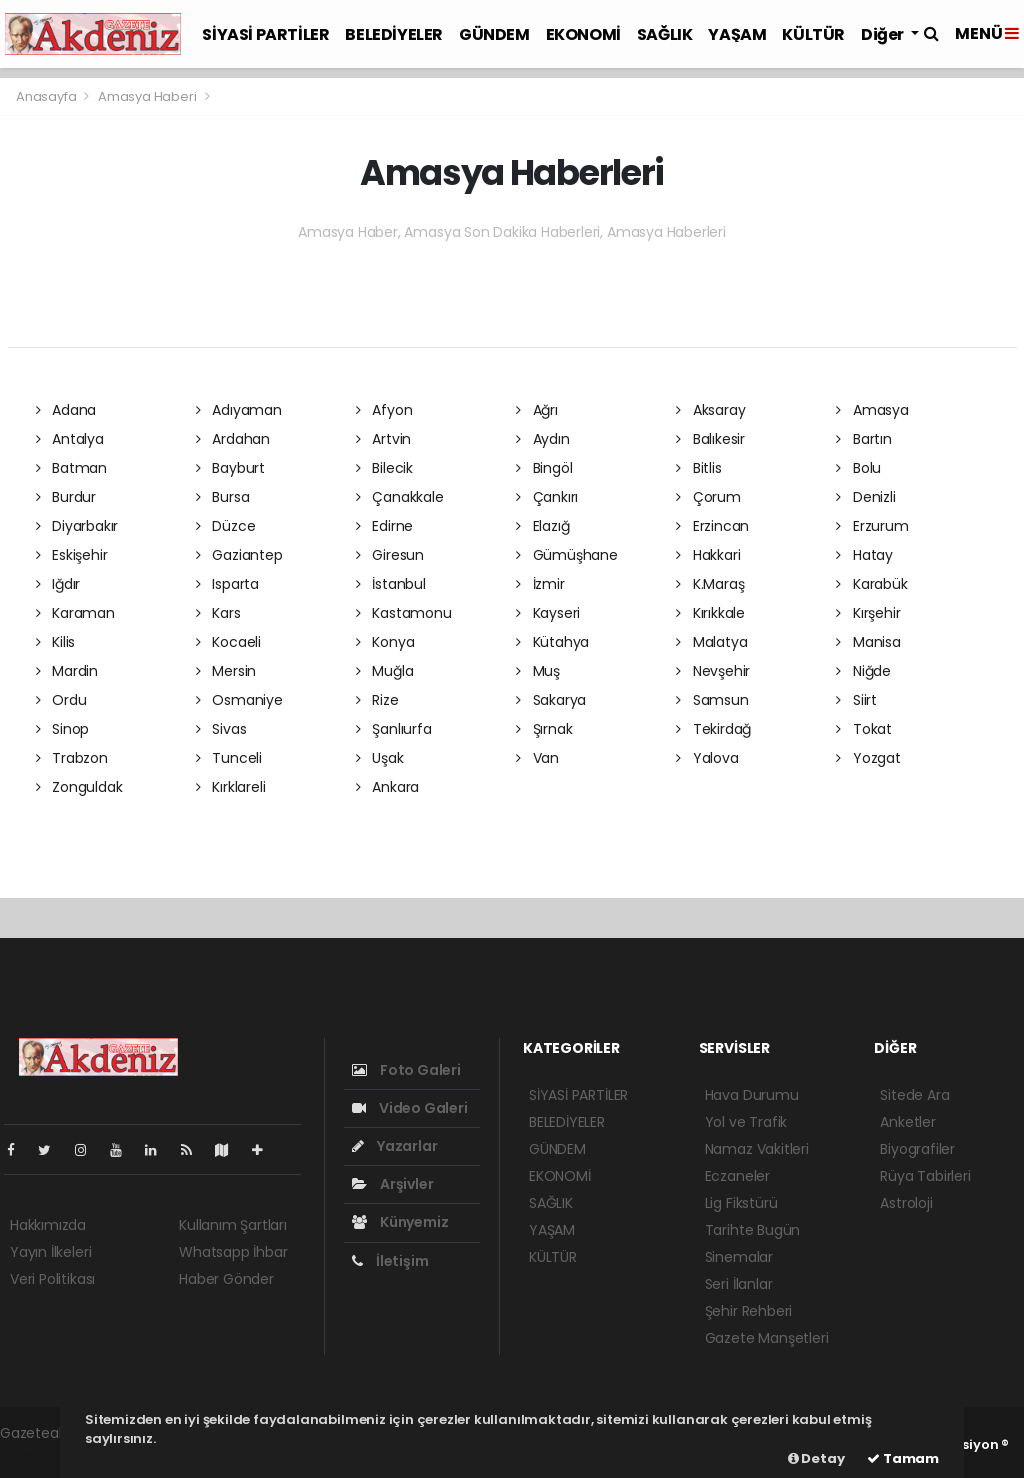 Image resolution: width=1024 pixels, height=1478 pixels. I want to click on Eczaneler, so click(737, 1176).